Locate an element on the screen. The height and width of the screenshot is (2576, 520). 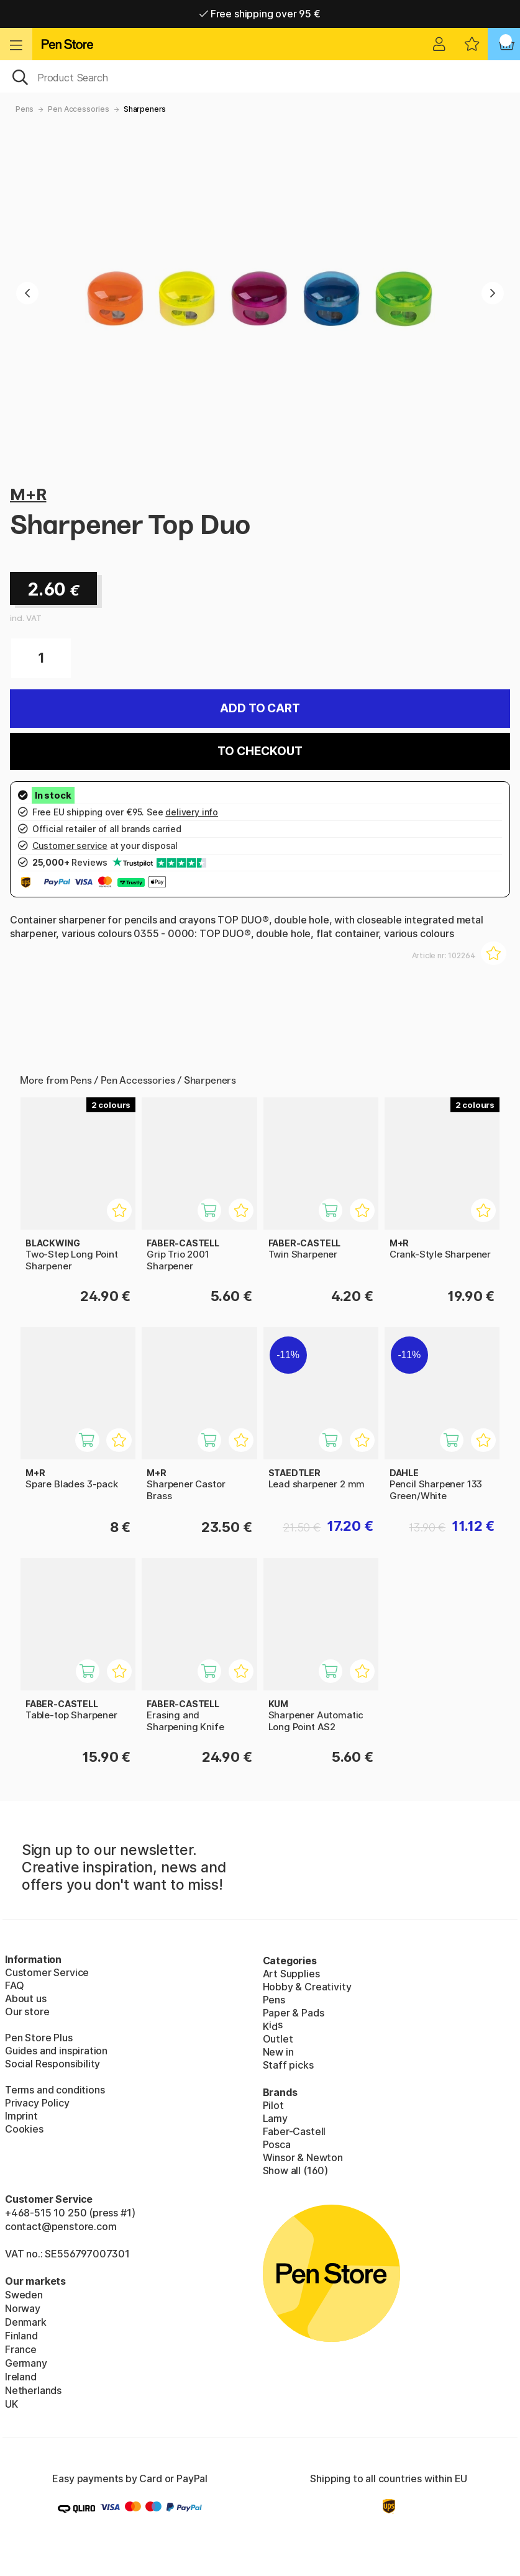
Cookies is located at coordinates (24, 2129).